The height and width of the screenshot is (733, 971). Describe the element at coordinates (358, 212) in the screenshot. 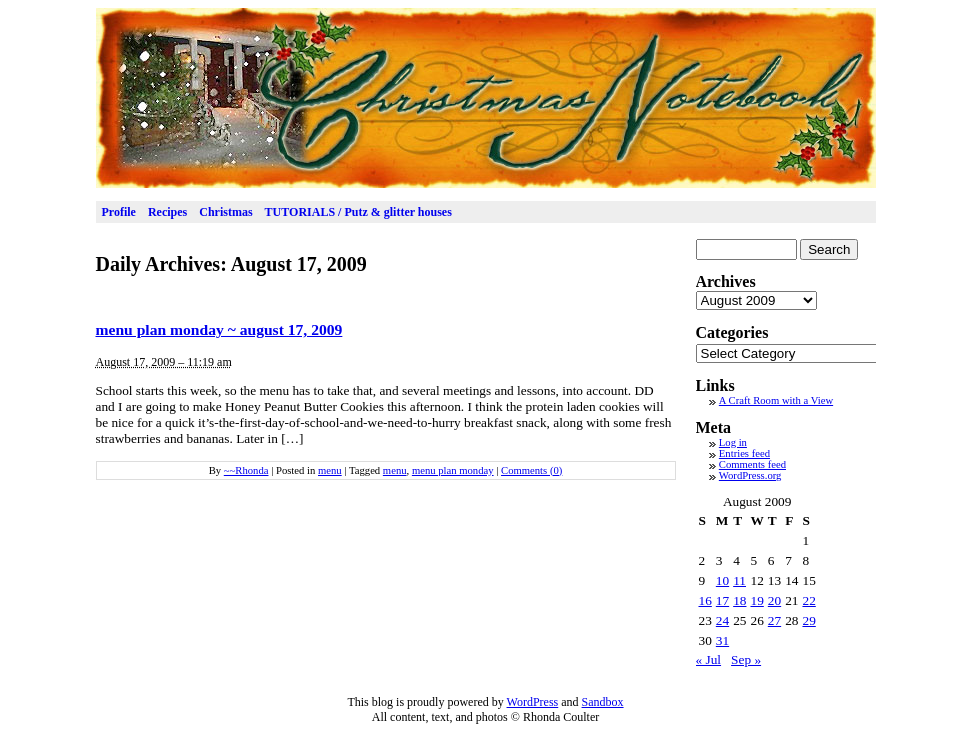

I see `TUTORIALS / Putz & glitter houses` at that location.